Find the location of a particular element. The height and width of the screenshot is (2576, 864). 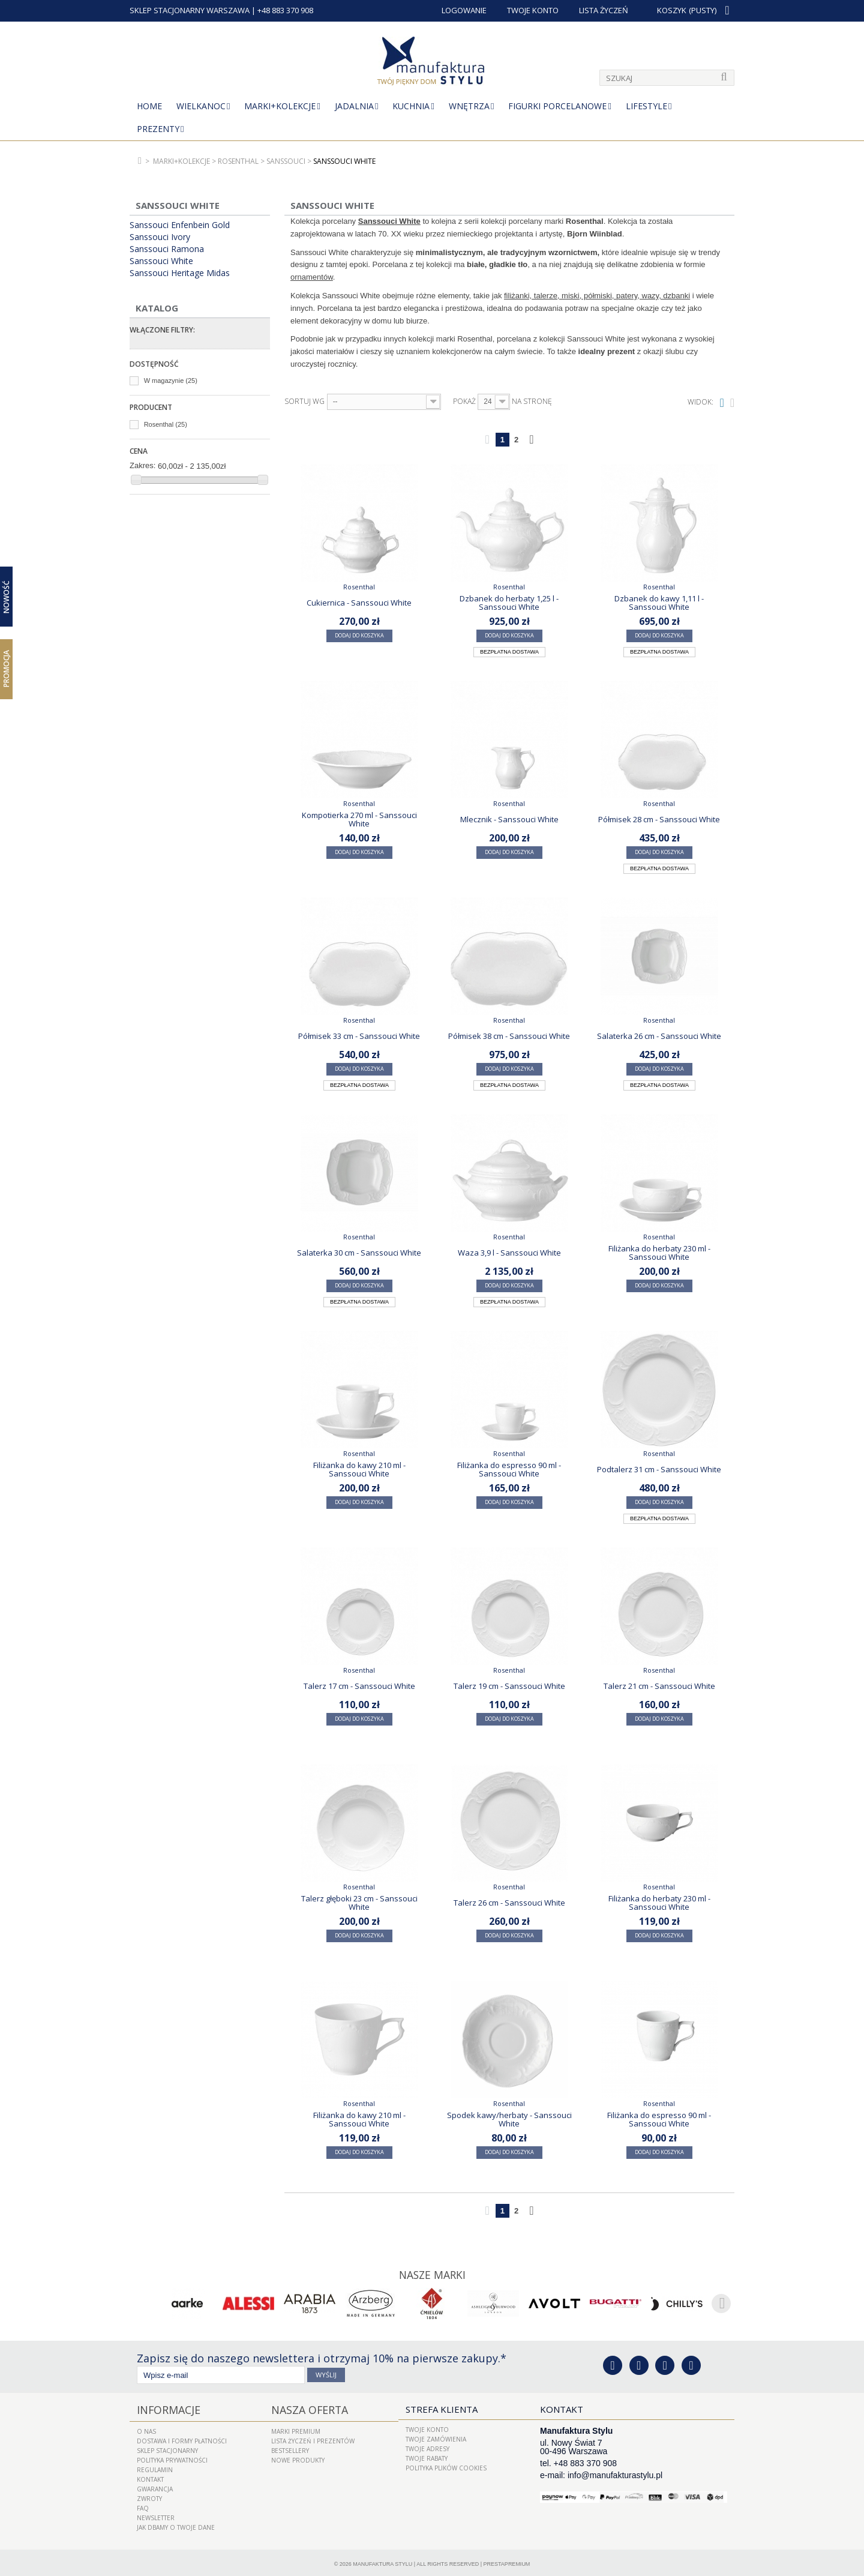

Lifestyle is located at coordinates (646, 106).